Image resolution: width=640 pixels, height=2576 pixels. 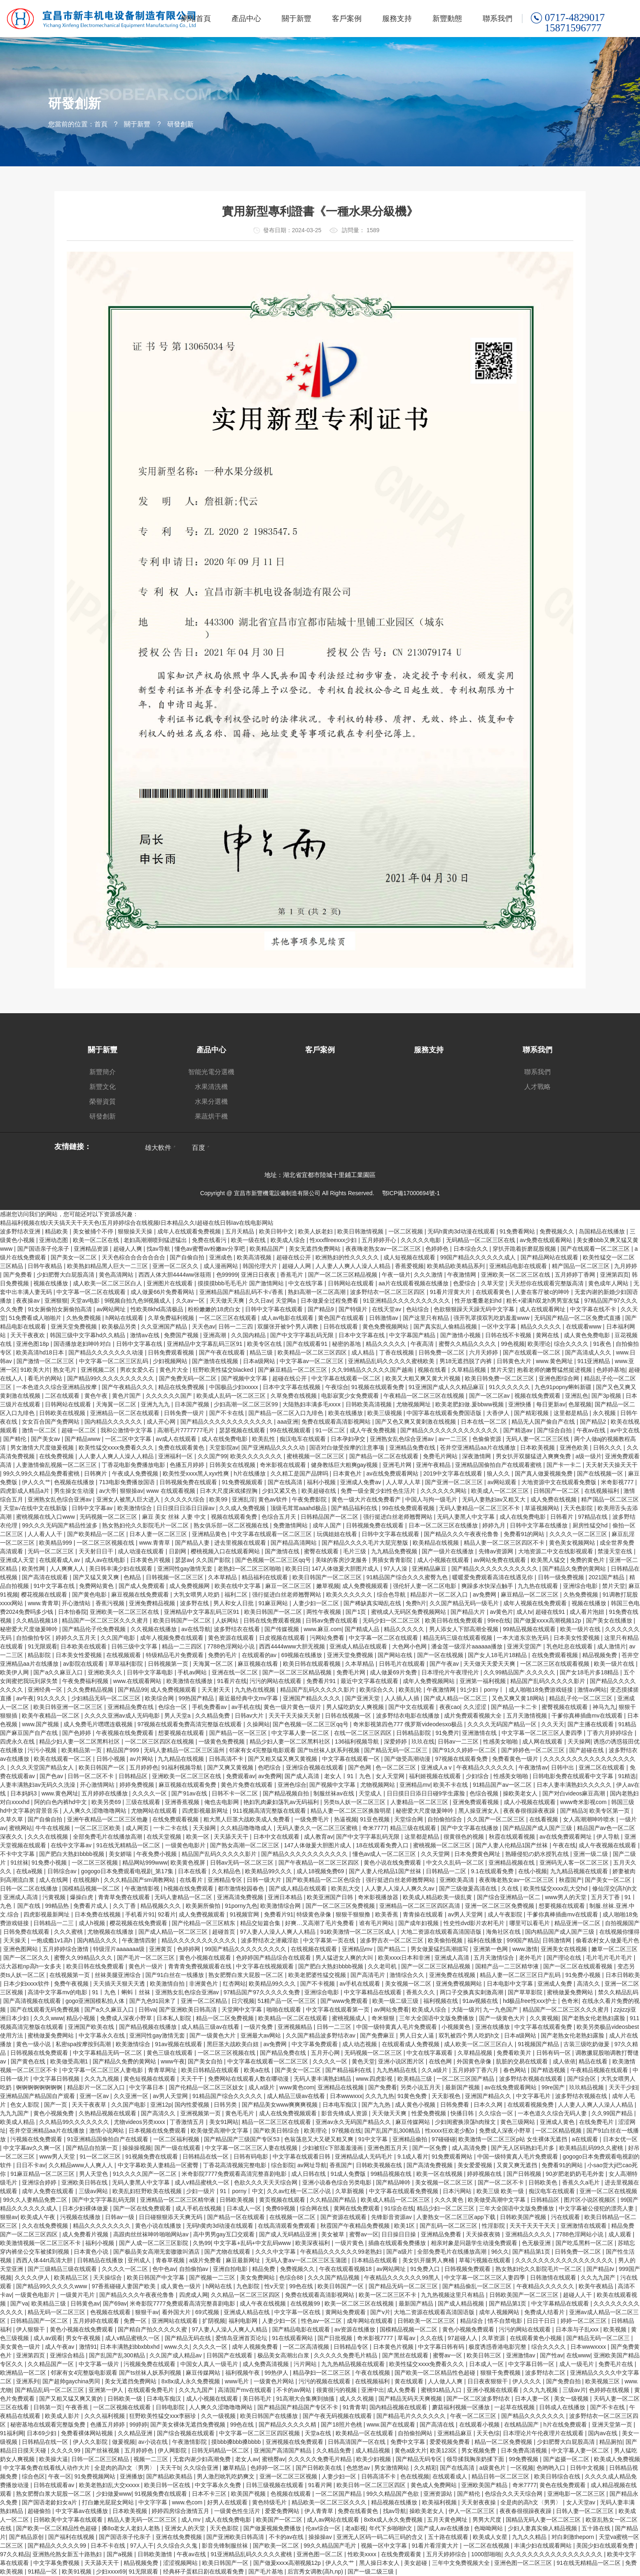 What do you see at coordinates (535, 1603) in the screenshot?
I see `成年人视频在线免费观看` at bounding box center [535, 1603].